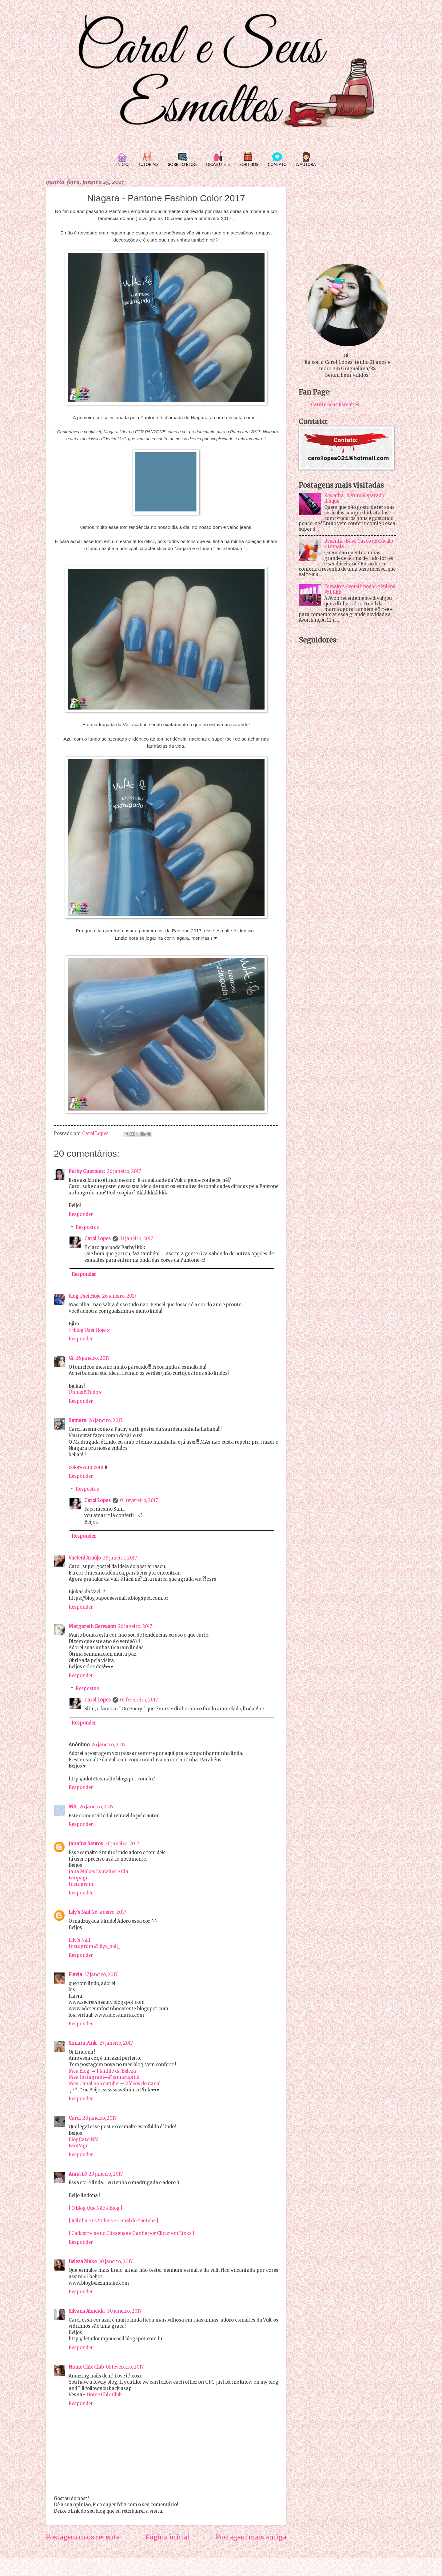 The height and width of the screenshot is (2576, 442). Describe the element at coordinates (102, 2071) in the screenshot. I see `Meu Blog: ➥ Plantão da Beleza` at that location.